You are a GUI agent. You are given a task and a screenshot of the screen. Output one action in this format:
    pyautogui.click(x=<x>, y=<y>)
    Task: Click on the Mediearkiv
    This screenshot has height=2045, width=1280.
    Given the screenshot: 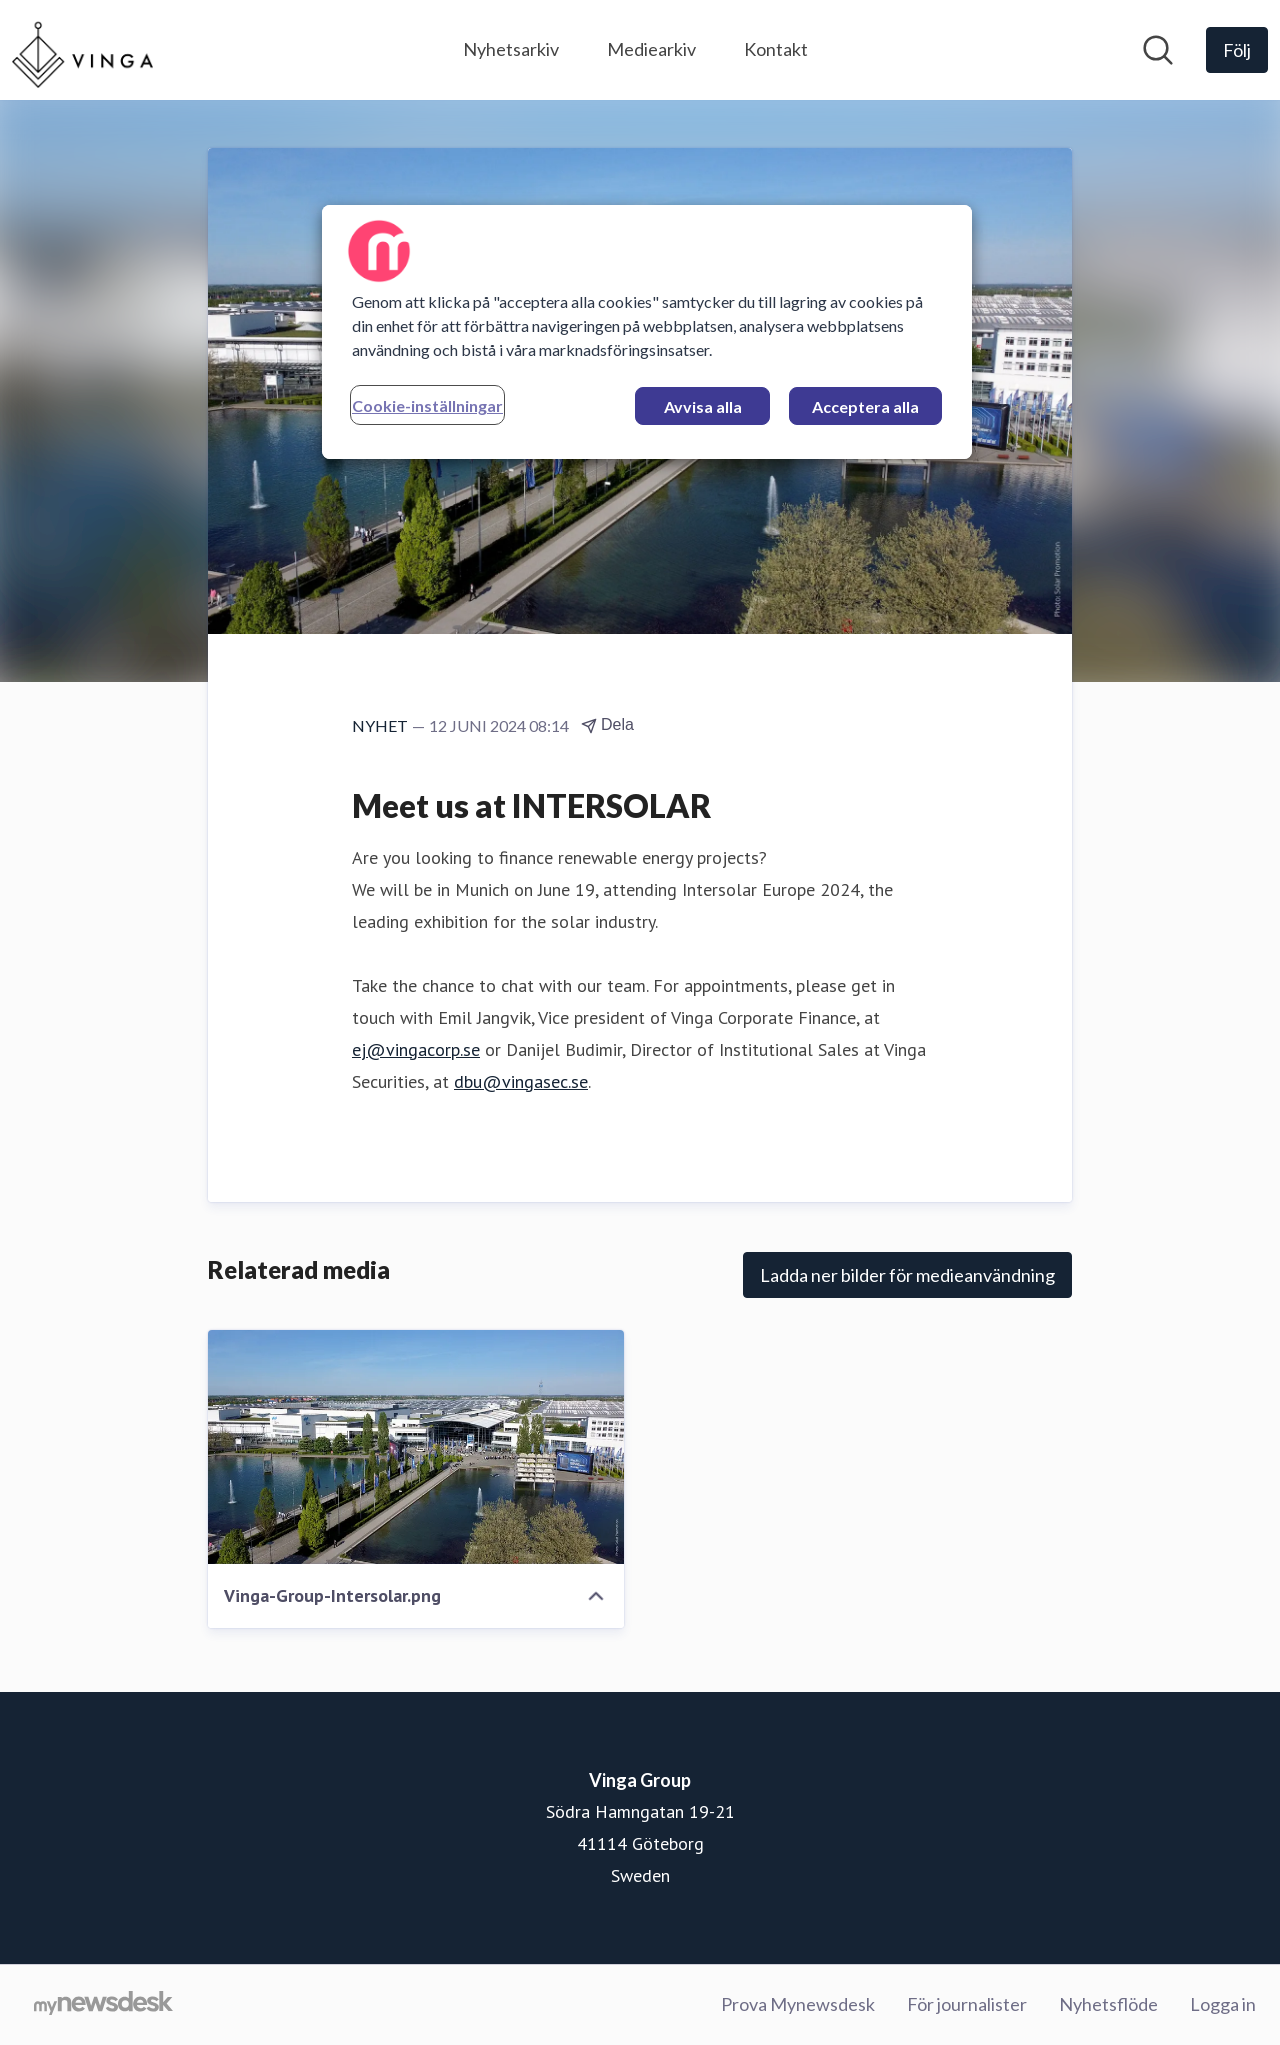 What is the action you would take?
    pyautogui.click(x=651, y=49)
    